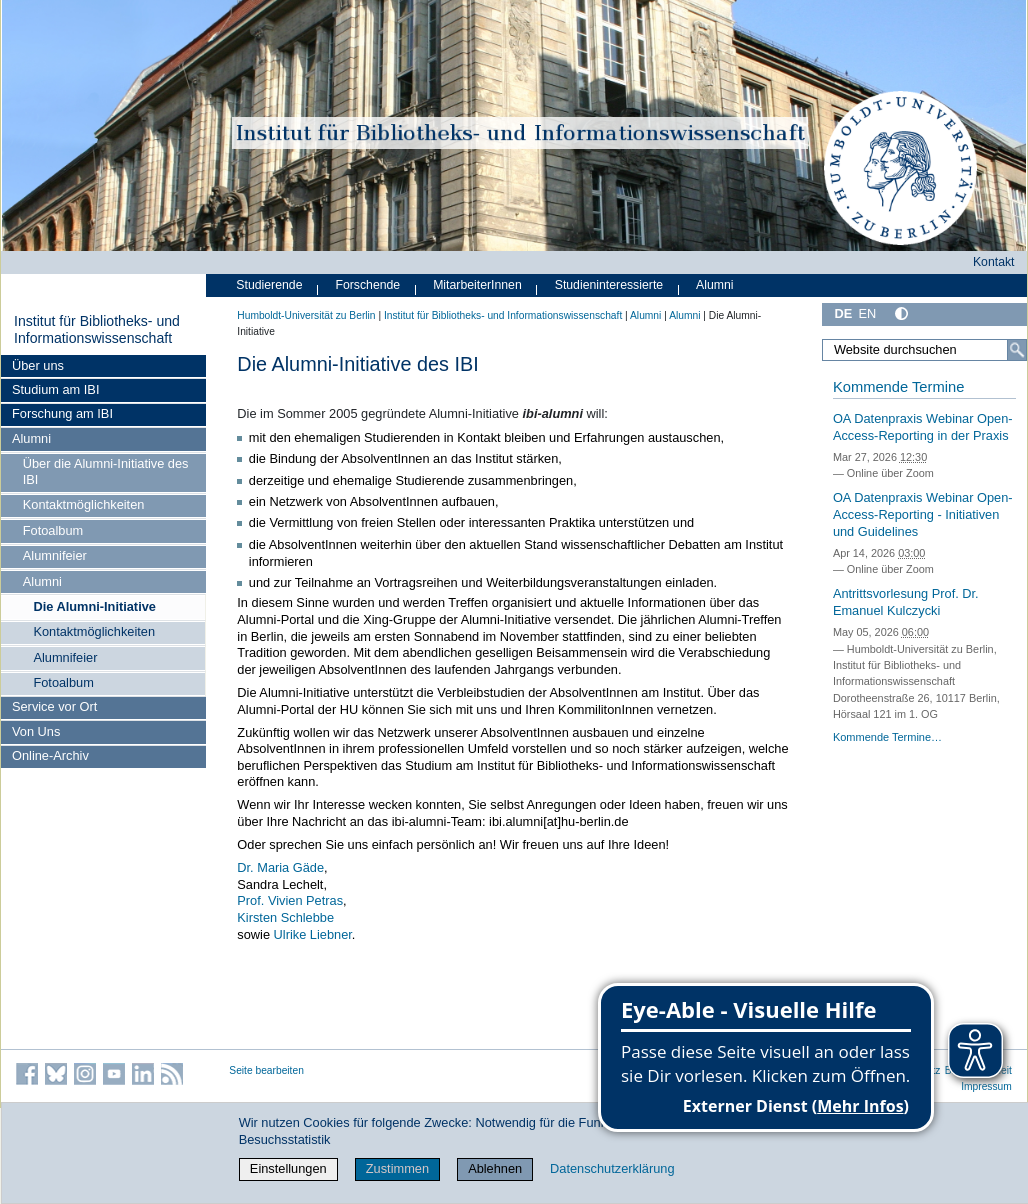  What do you see at coordinates (924, 350) in the screenshot?
I see `[Website durchsuchen]` at bounding box center [924, 350].